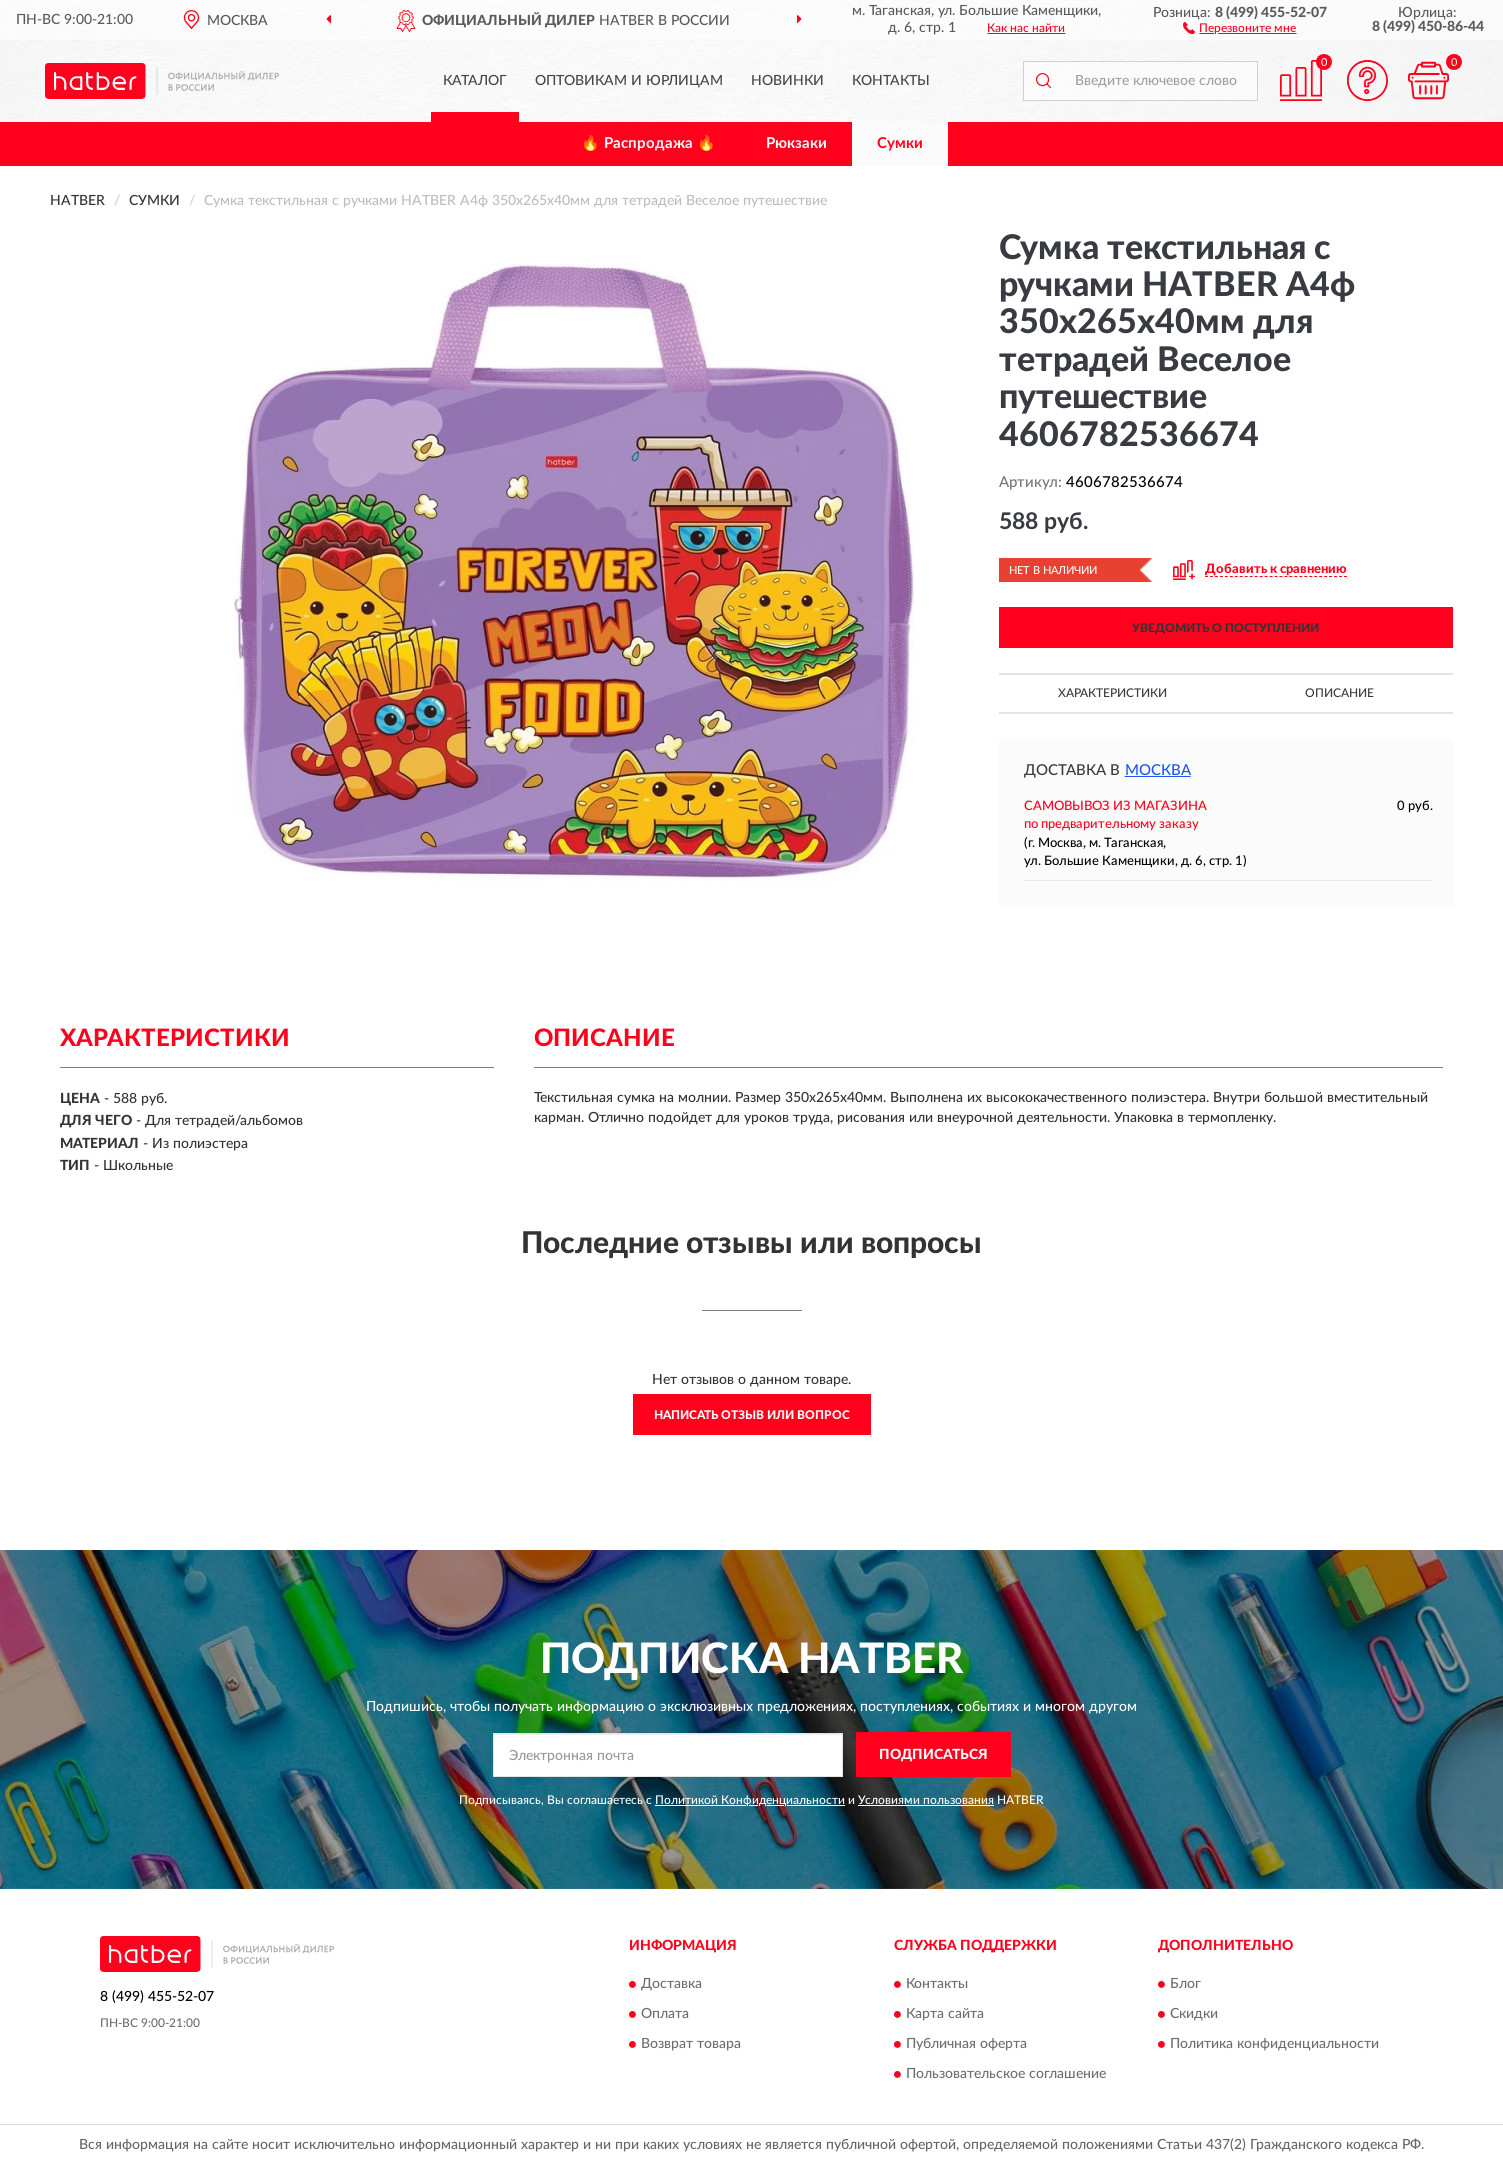  Describe the element at coordinates (752, 1415) in the screenshot. I see `Написать отзыв или вопрос` at that location.